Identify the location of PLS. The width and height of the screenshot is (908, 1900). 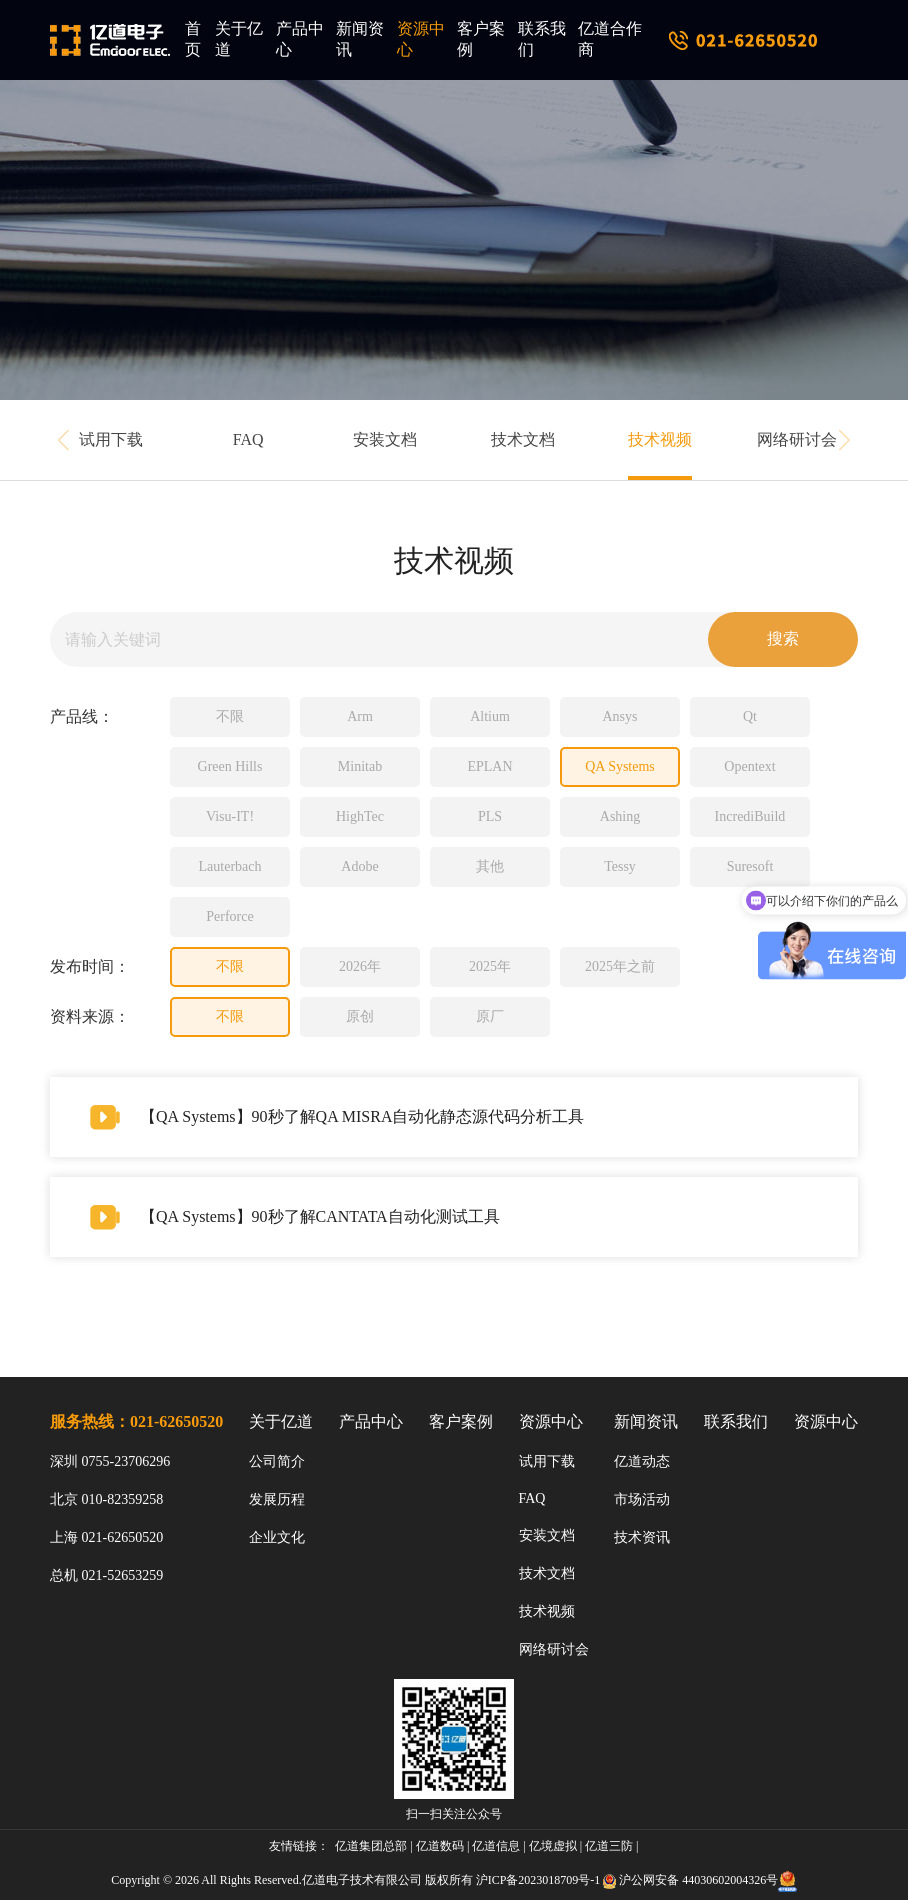
(490, 816).